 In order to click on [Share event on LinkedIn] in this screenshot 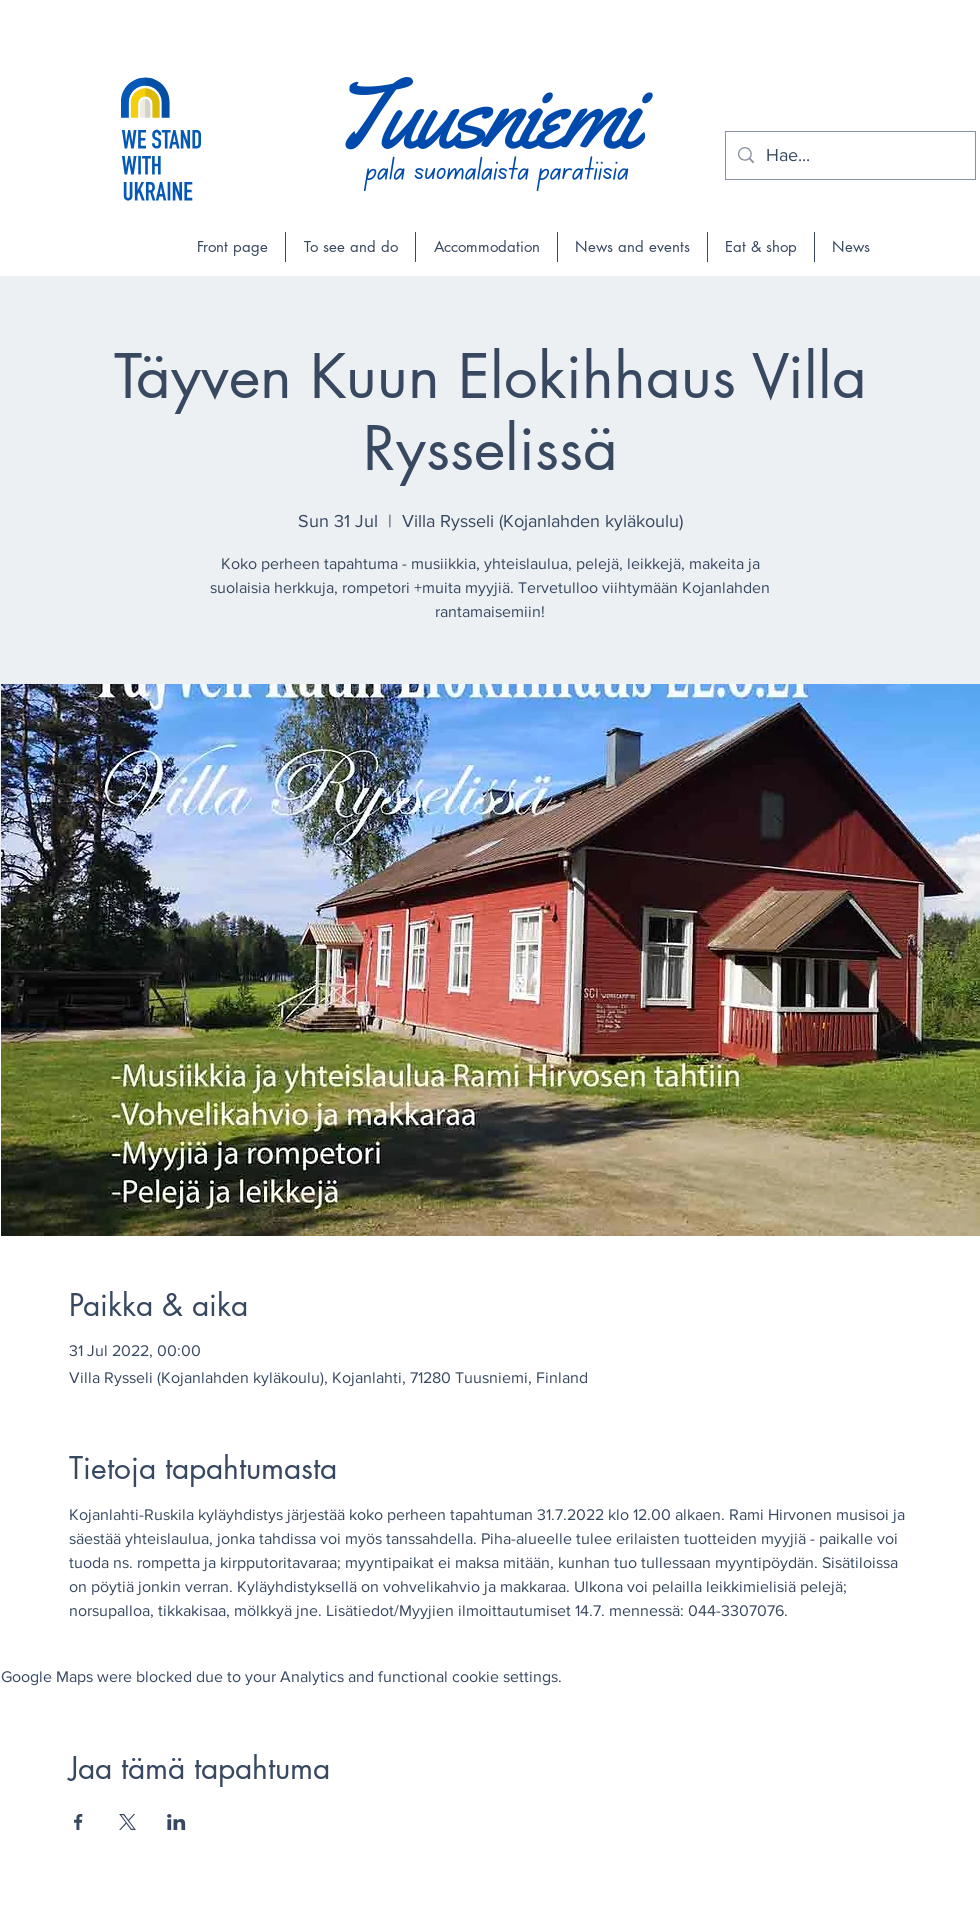, I will do `click(176, 1822)`.